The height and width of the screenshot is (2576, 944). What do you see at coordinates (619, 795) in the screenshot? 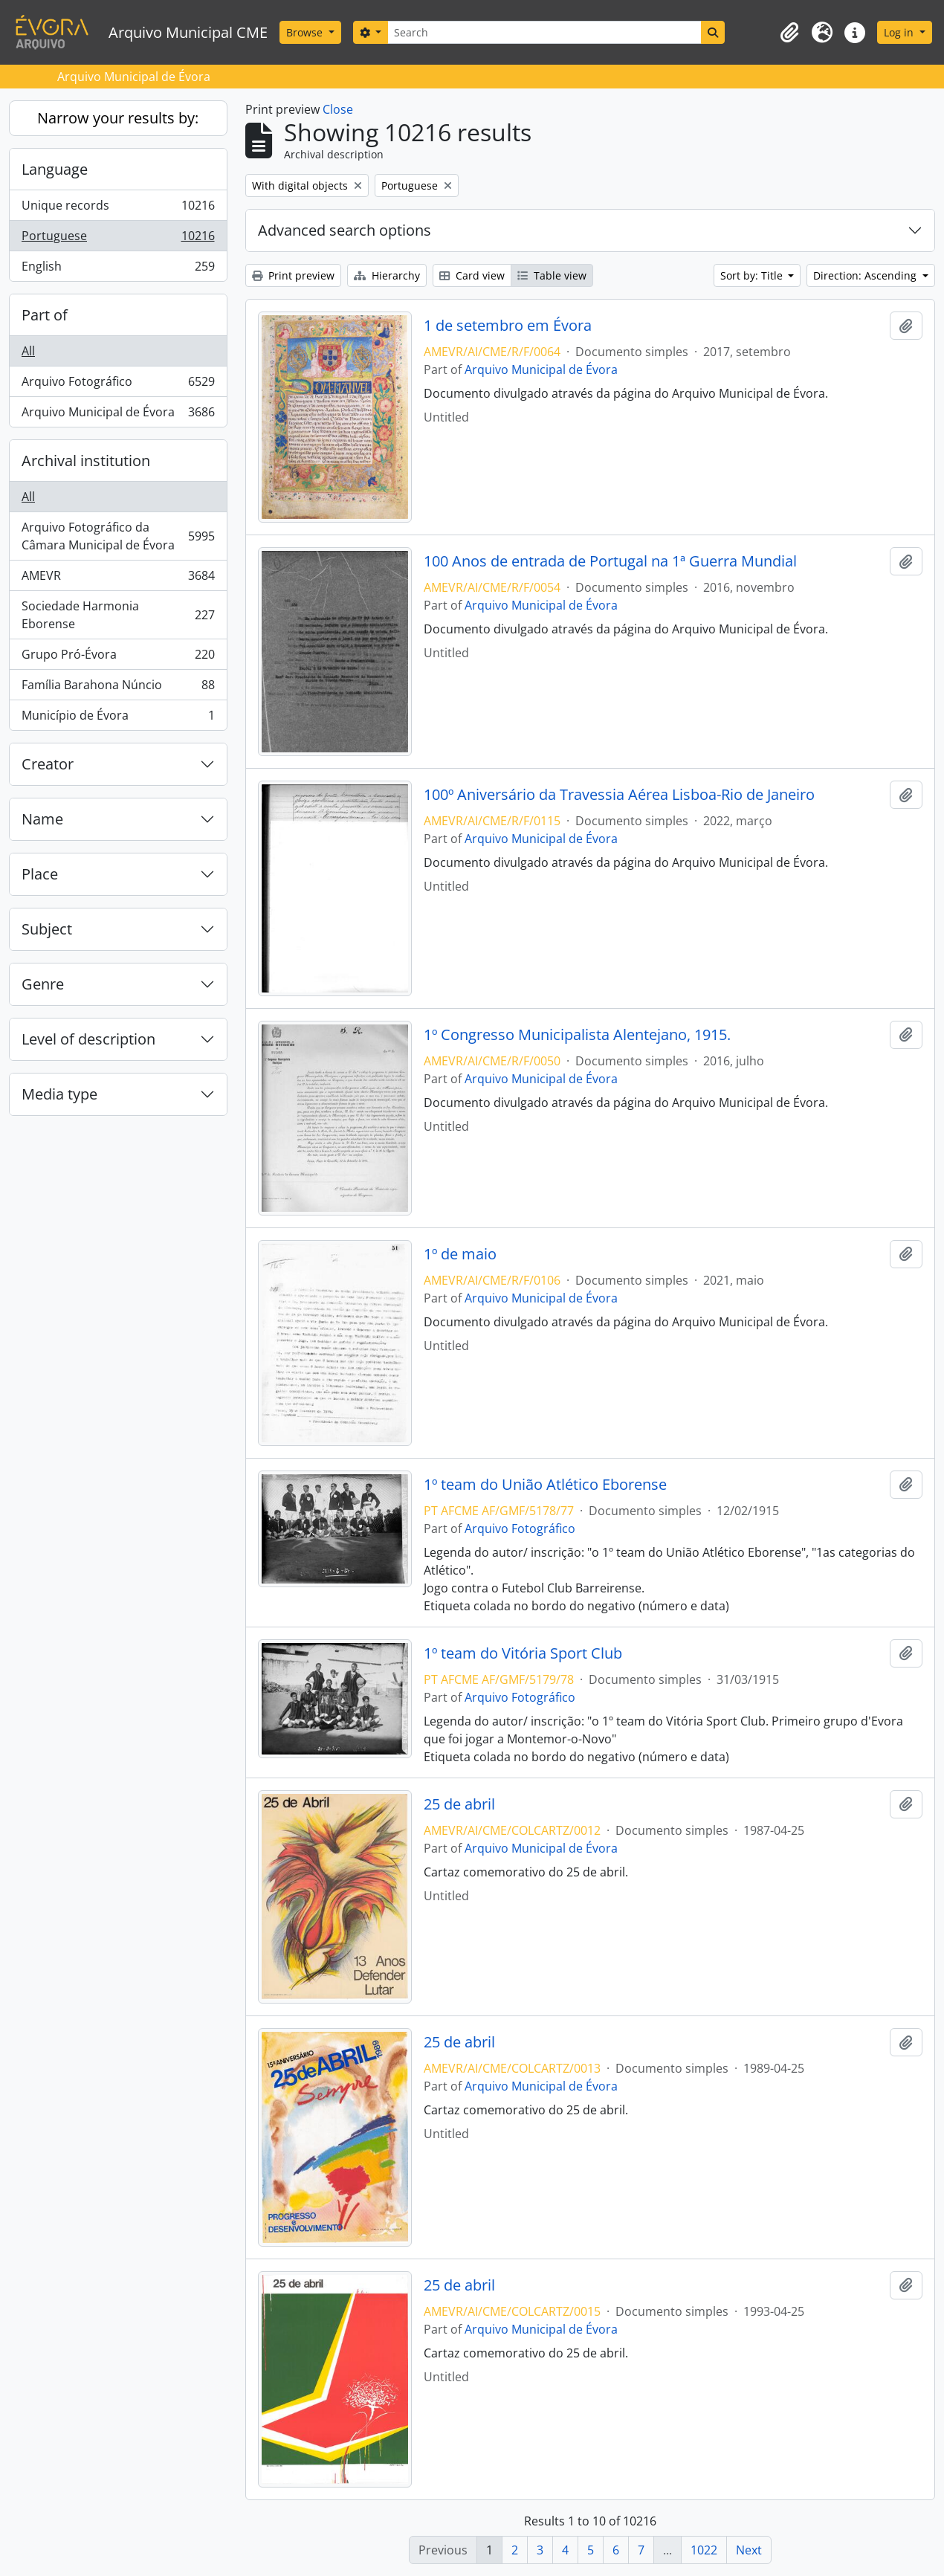
I see `100º Aniversário da Travessia Aérea Lisboa-Rio de Janeiro` at bounding box center [619, 795].